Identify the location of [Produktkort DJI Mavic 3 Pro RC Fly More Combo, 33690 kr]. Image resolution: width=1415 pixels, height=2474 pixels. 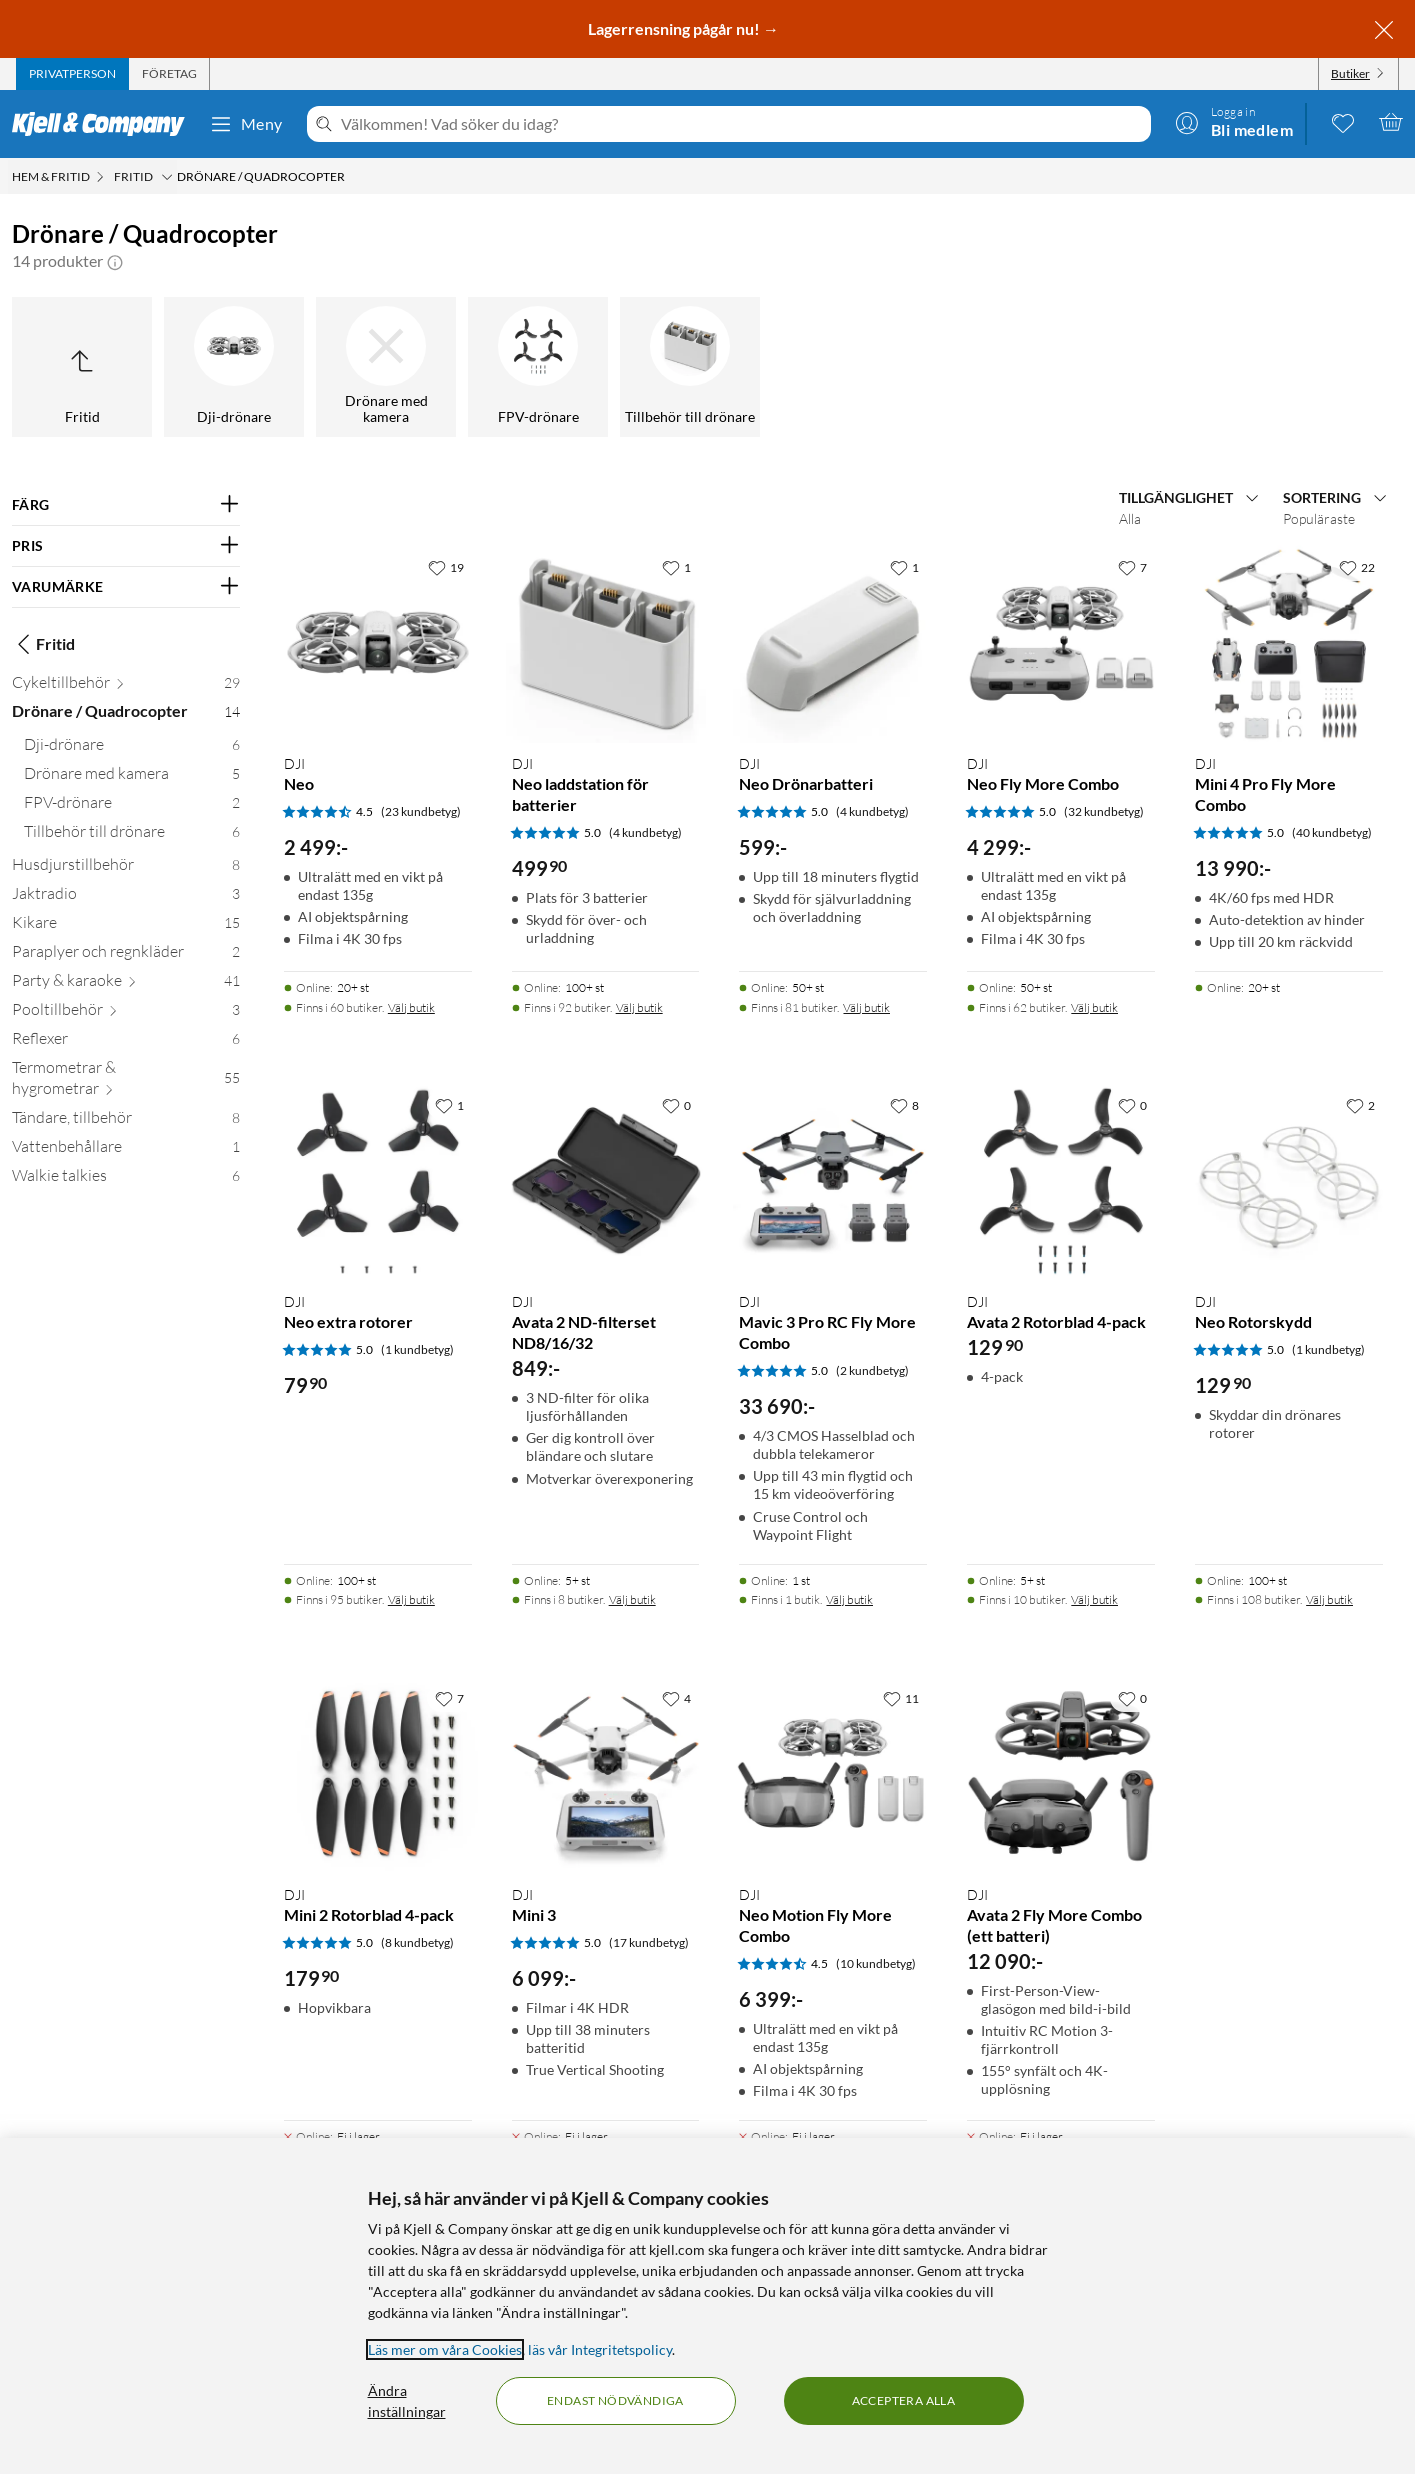
(833, 1181).